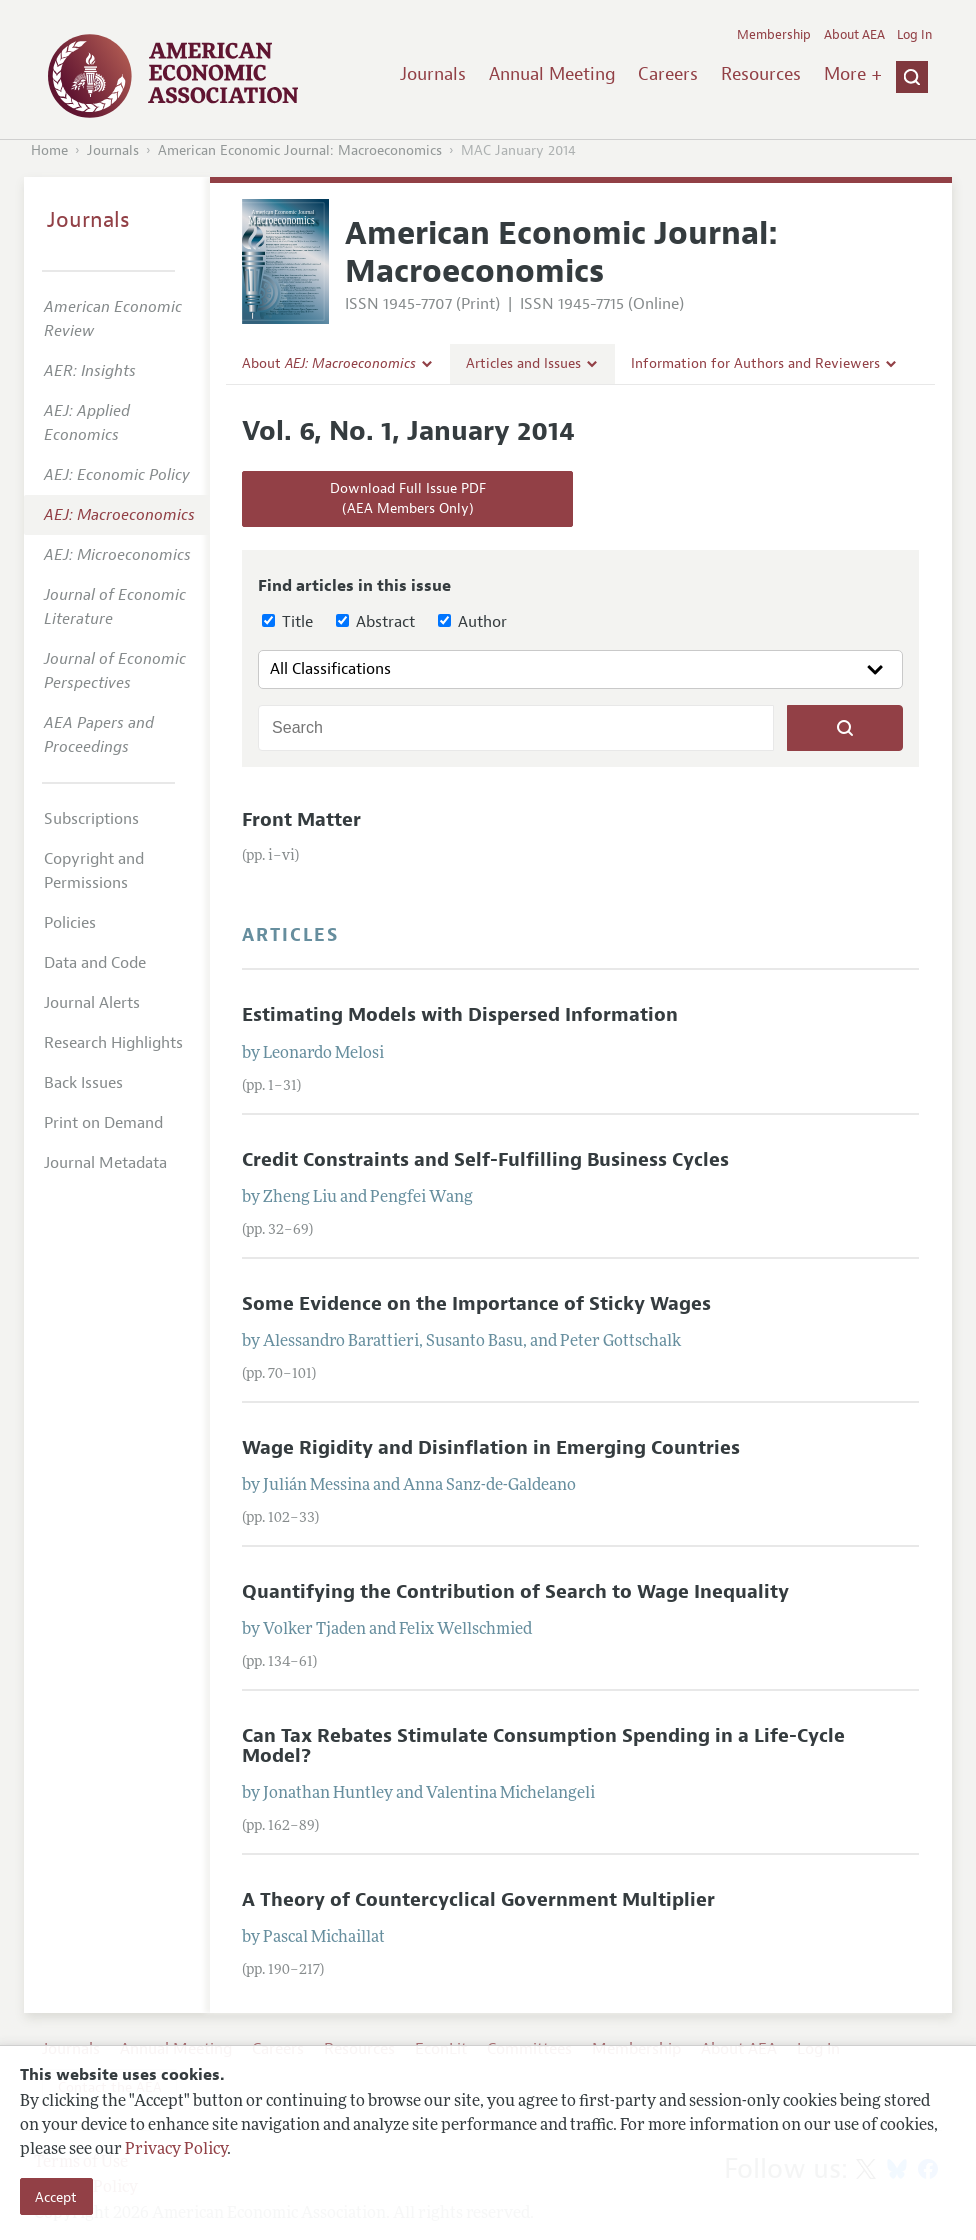 The image size is (976, 2240). Describe the element at coordinates (95, 963) in the screenshot. I see `Data and Code` at that location.